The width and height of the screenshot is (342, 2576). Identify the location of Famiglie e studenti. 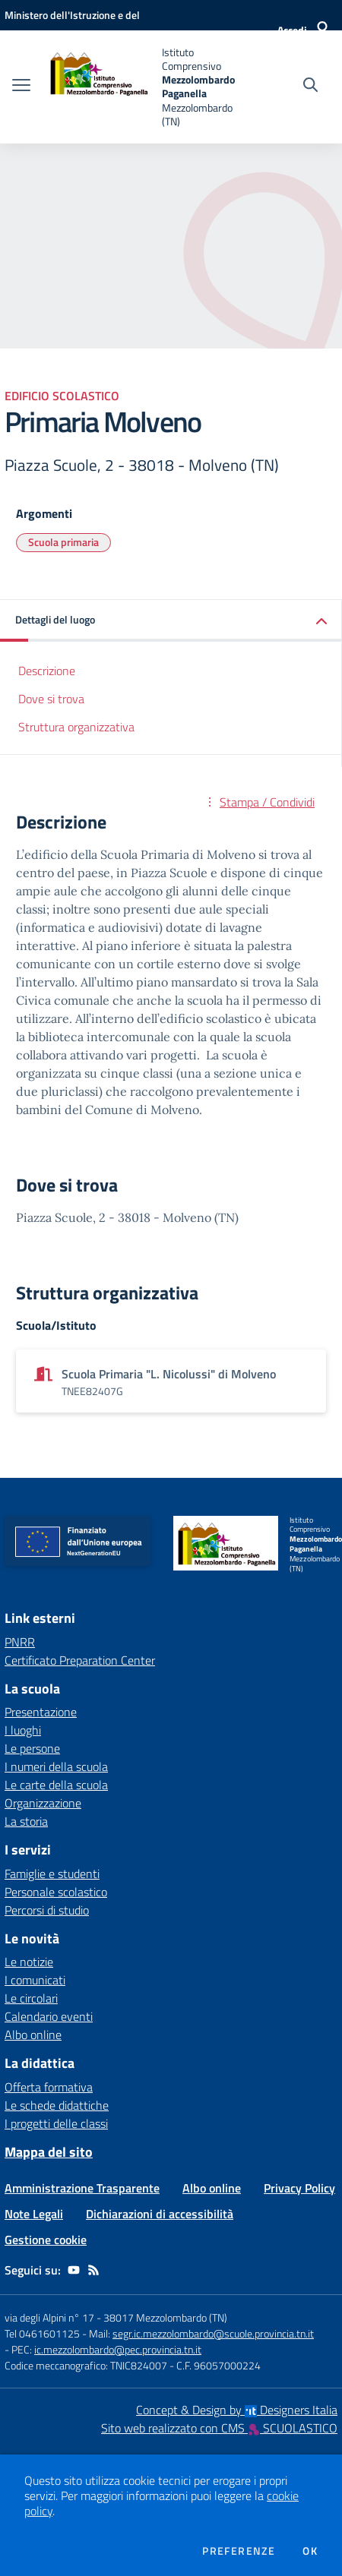
(52, 1873).